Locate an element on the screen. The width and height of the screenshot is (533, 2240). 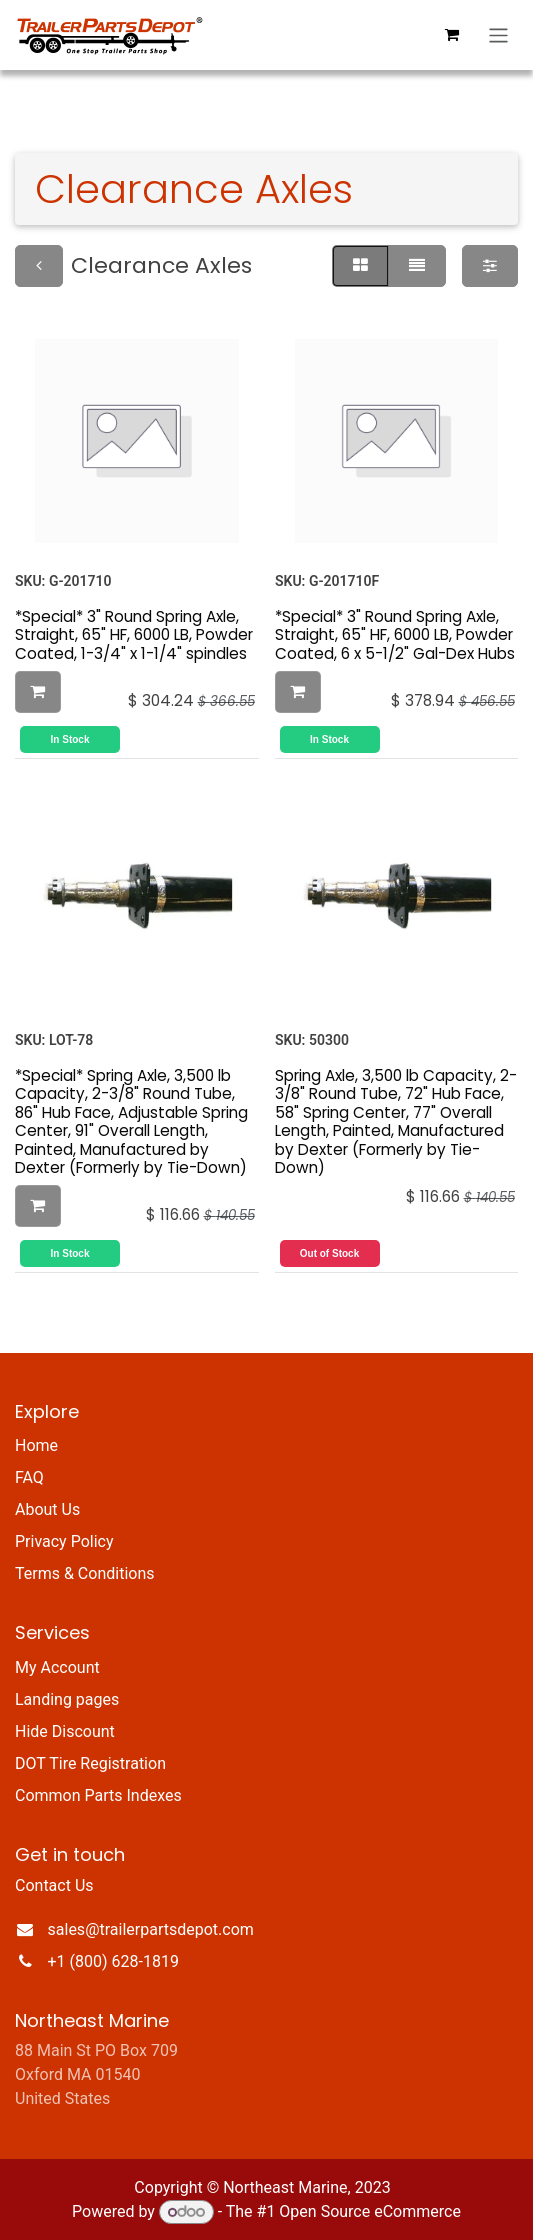
Hide Discount is located at coordinates (65, 1731).